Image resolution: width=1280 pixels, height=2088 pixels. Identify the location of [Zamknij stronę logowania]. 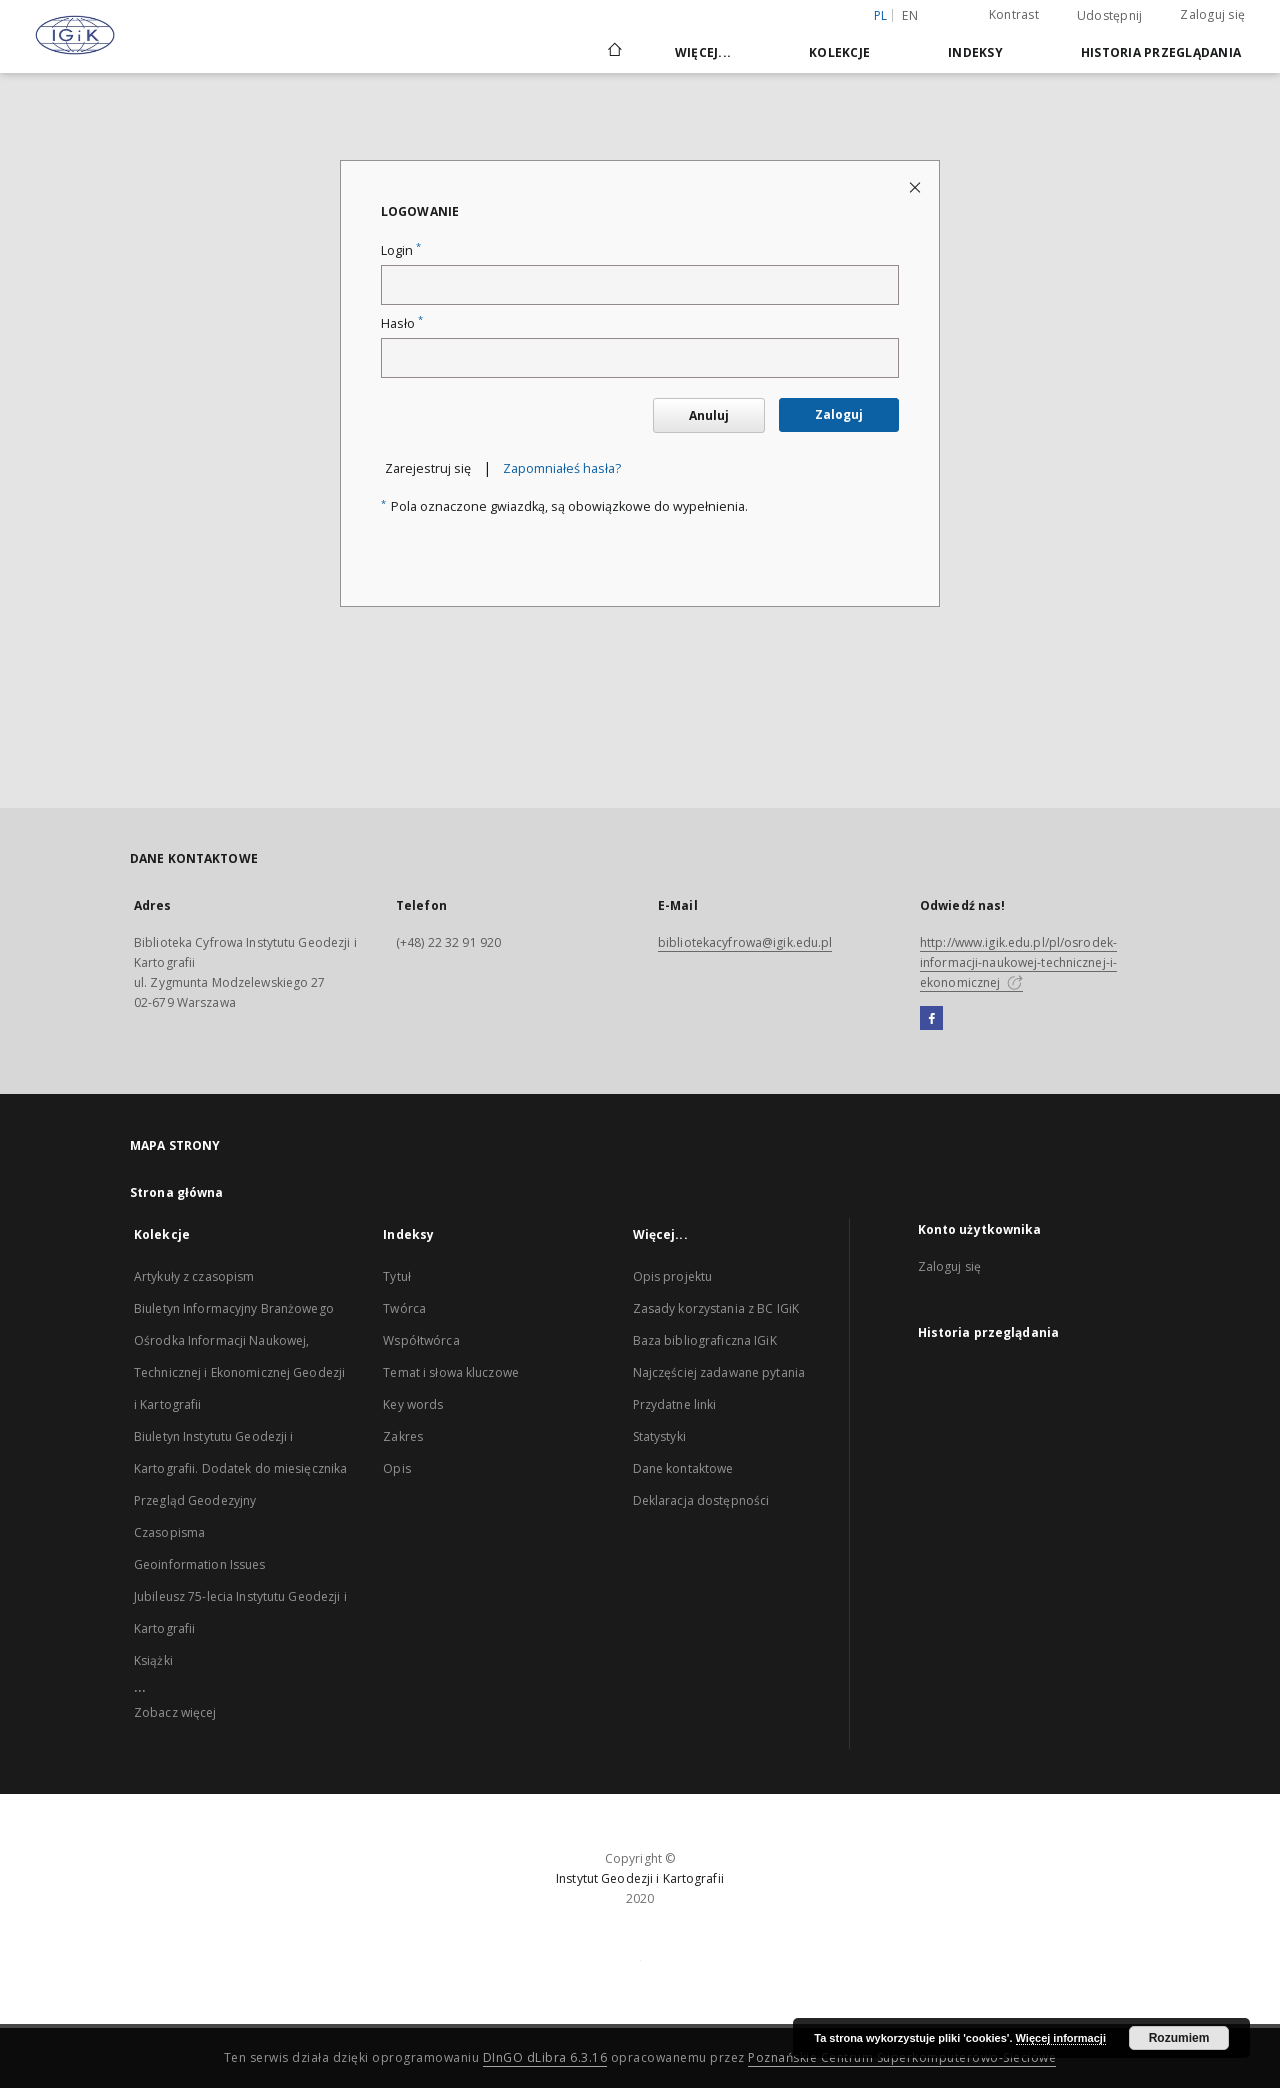
(916, 186).